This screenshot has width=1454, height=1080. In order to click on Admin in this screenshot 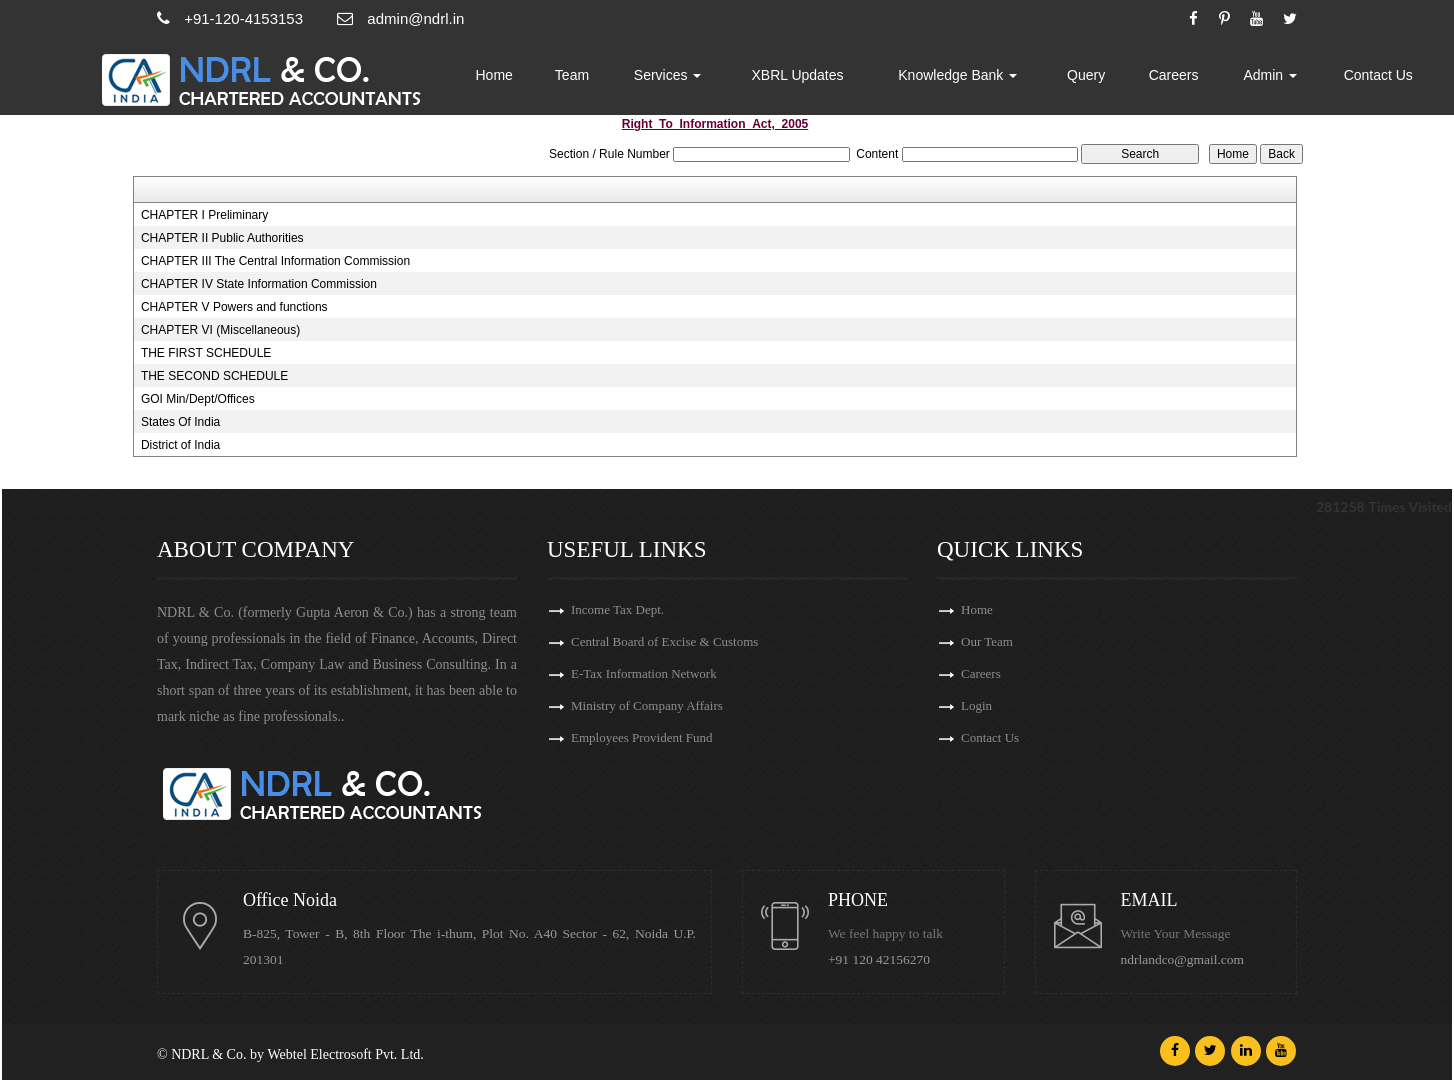, I will do `click(1271, 75)`.